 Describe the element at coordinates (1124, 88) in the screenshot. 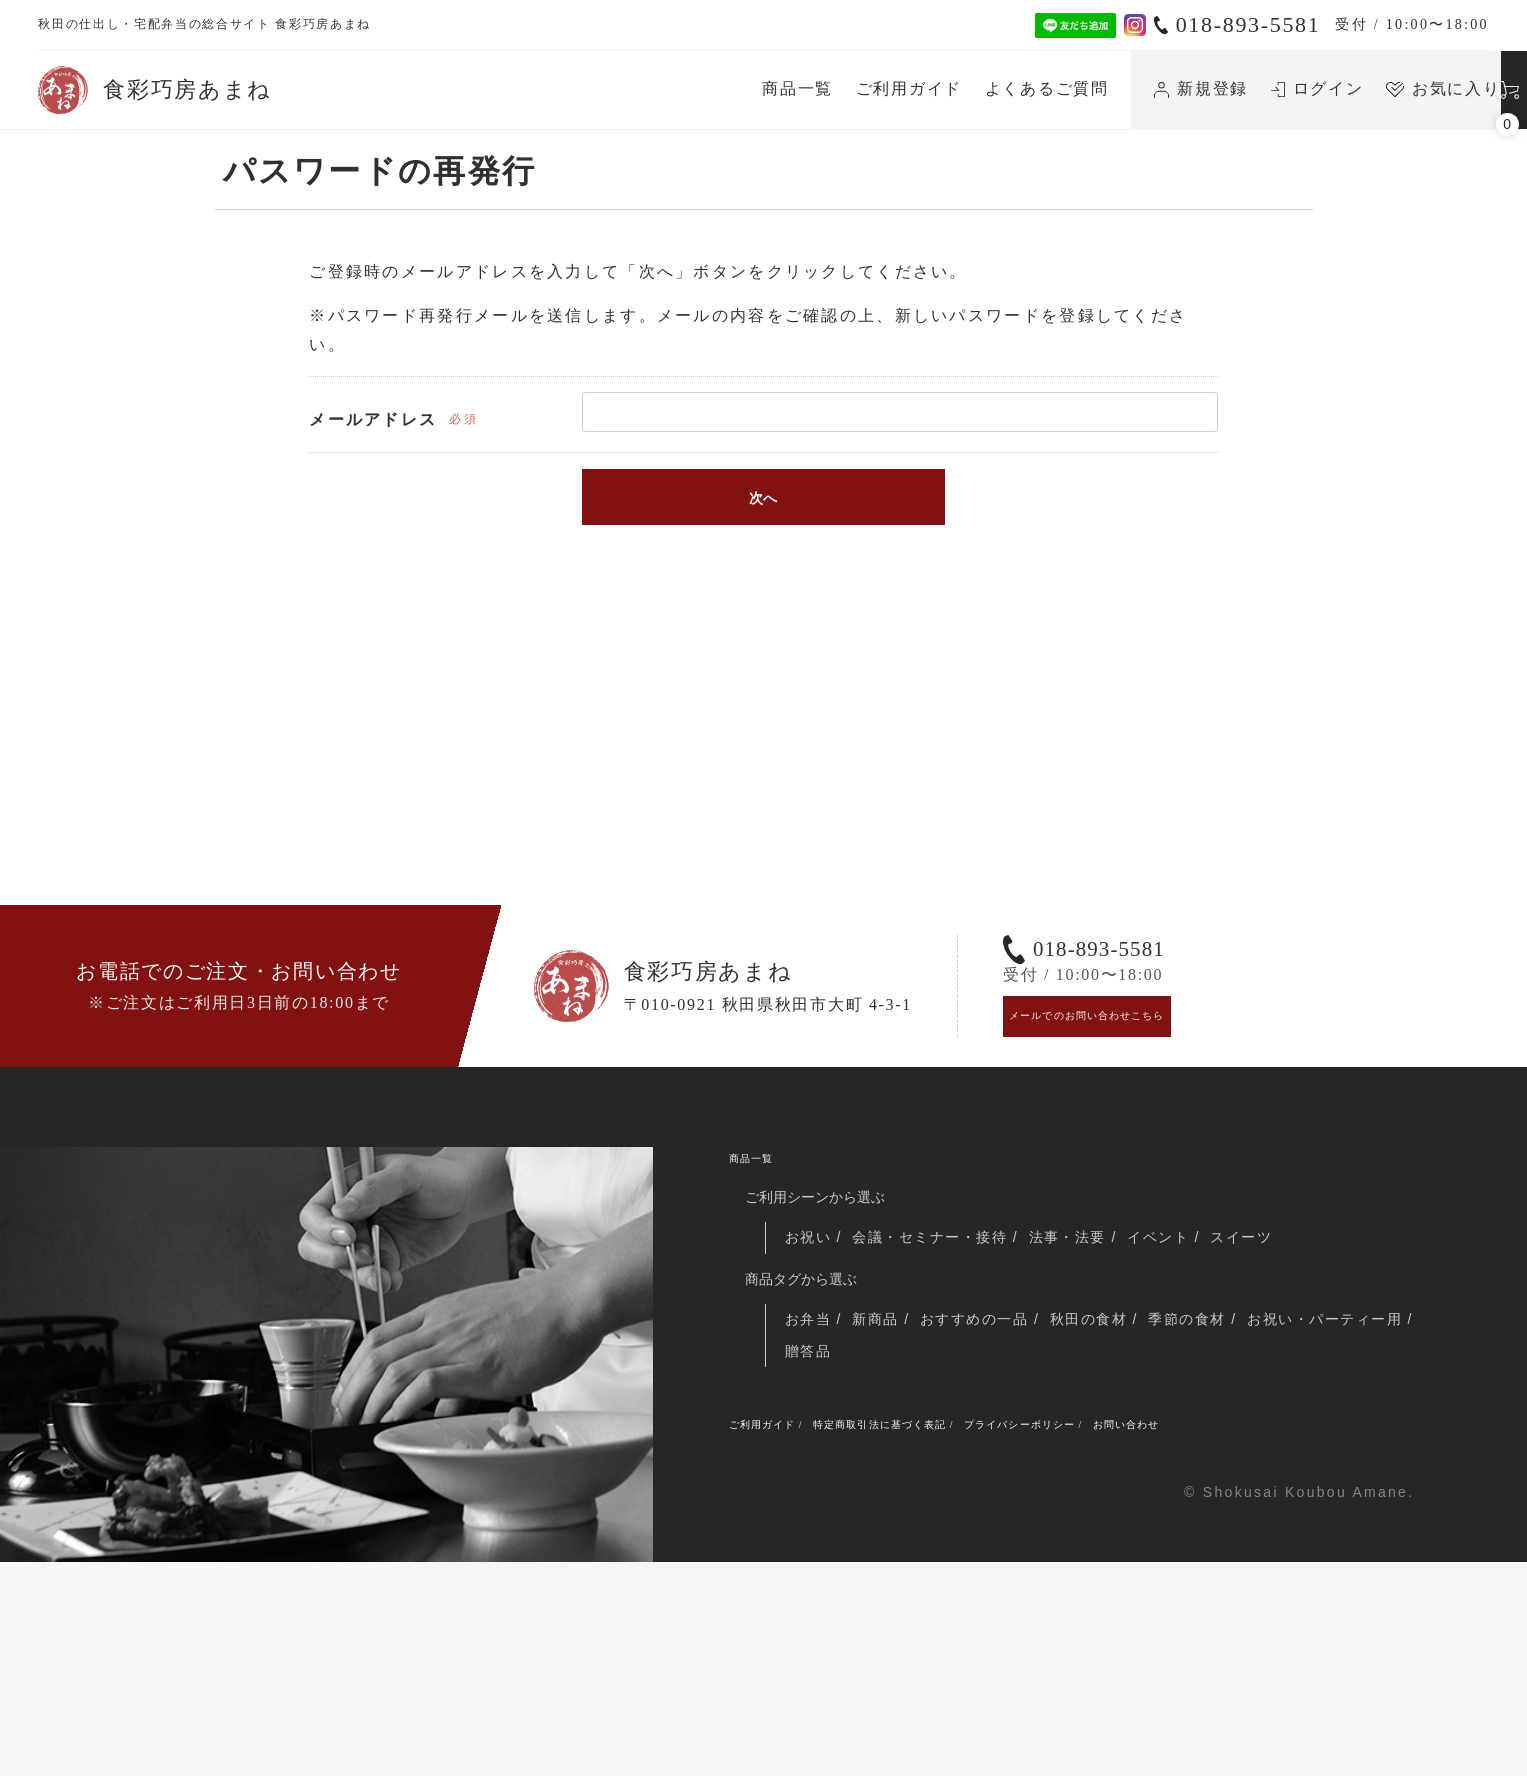

I see `ログイン` at that location.